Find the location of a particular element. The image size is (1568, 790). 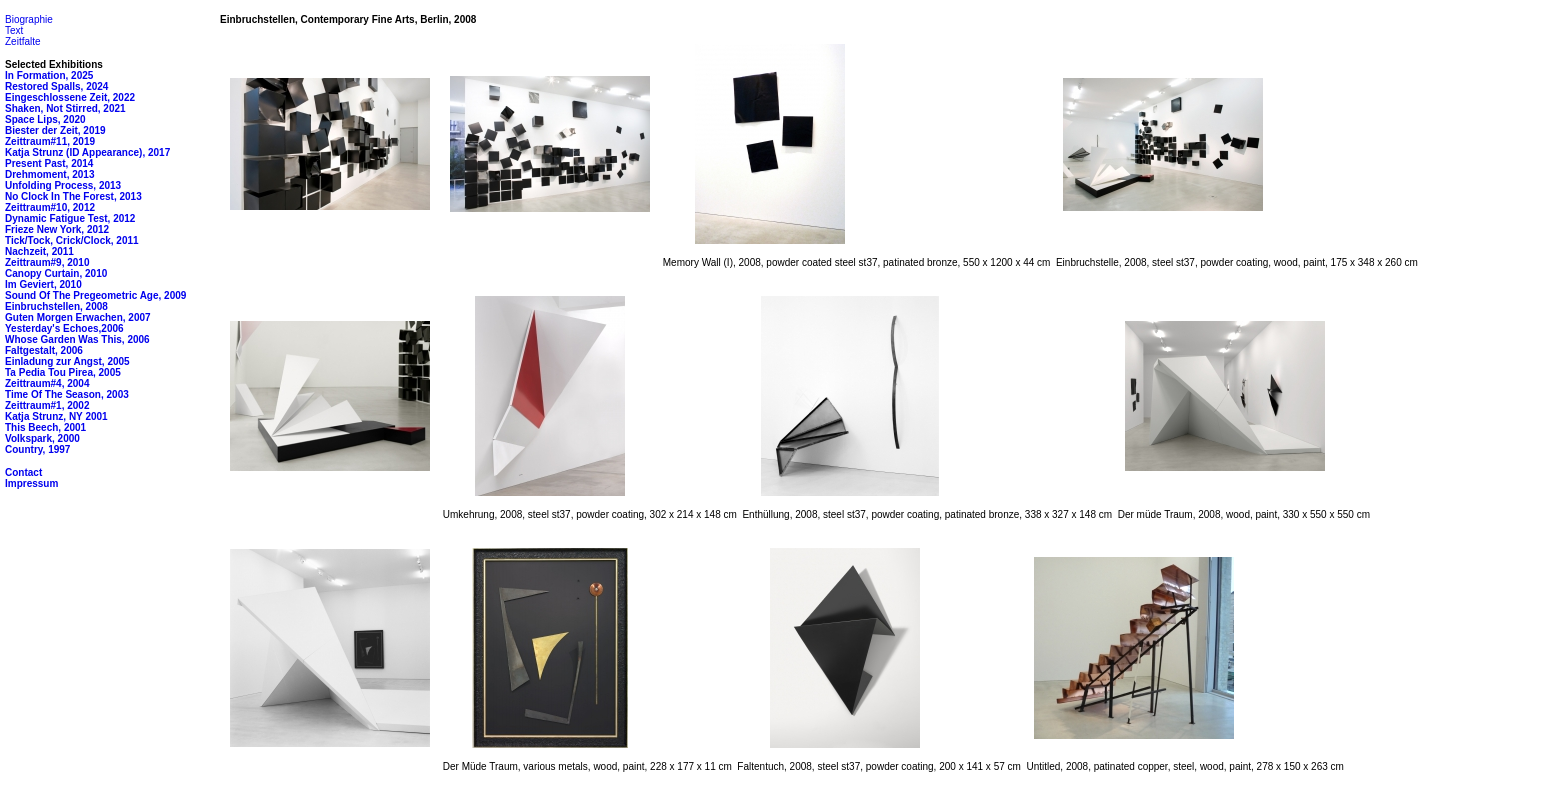

Zeitfalte is located at coordinates (23, 41).